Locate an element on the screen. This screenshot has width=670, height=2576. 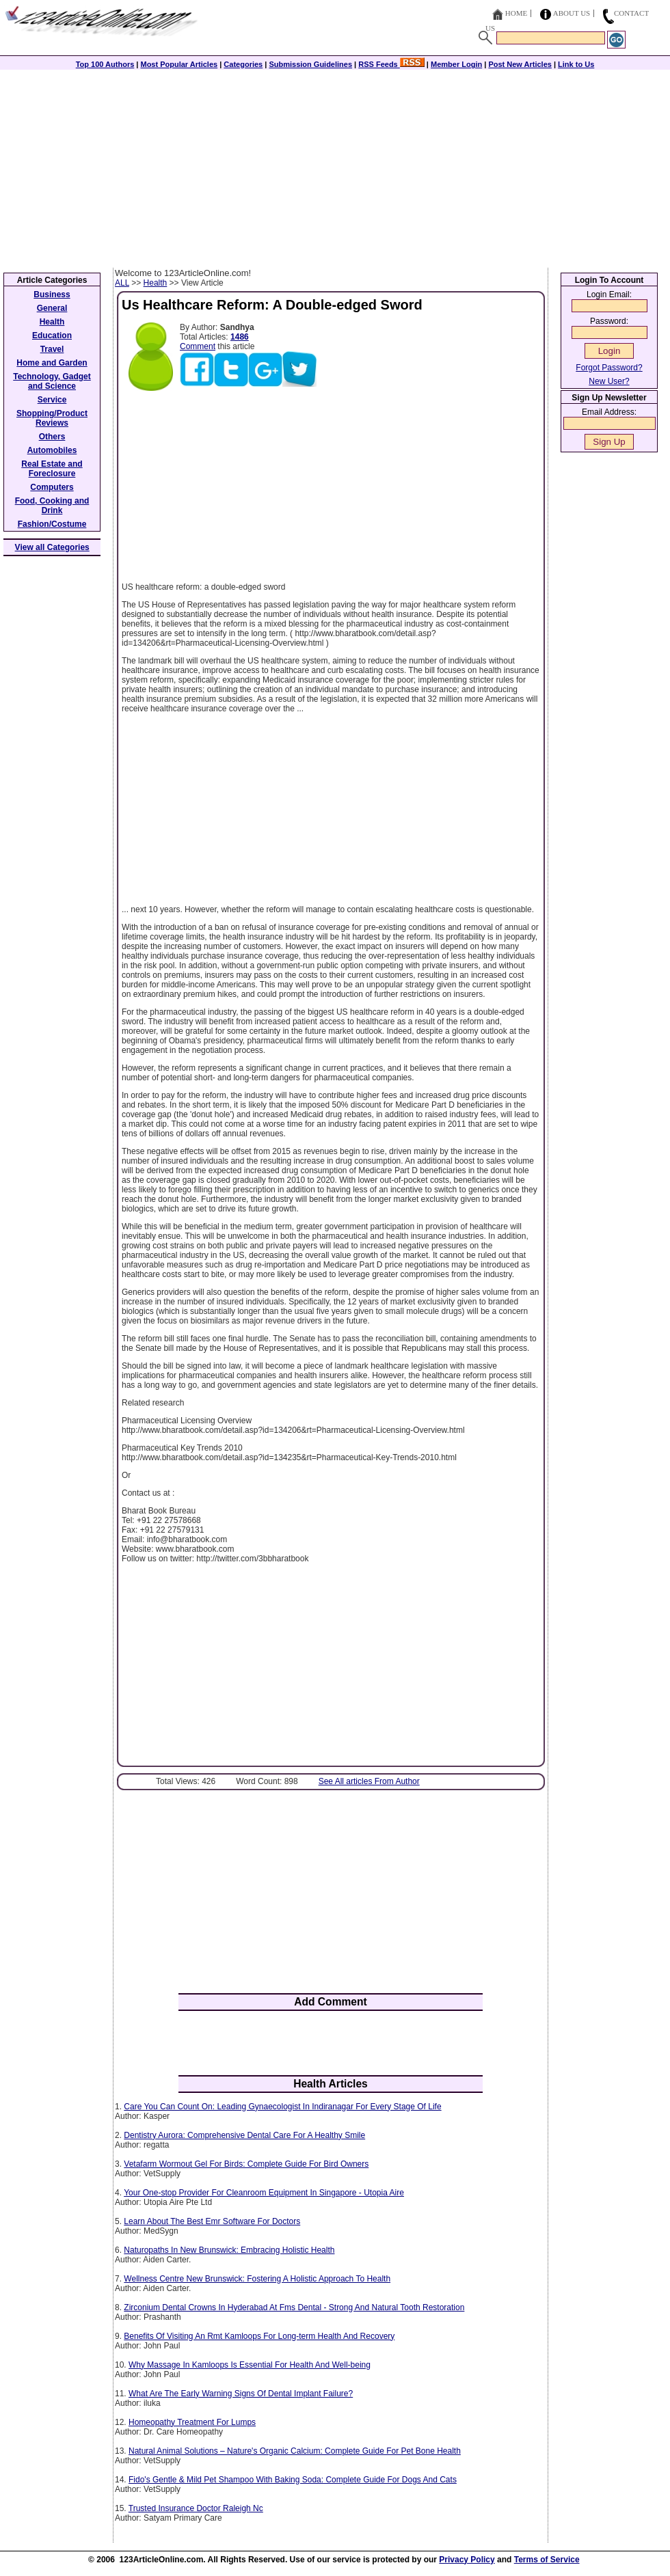
Natural Animal Solutions – Nature's Organic Calcium: Complete Guide For Pet Bone Health is located at coordinates (295, 2451).